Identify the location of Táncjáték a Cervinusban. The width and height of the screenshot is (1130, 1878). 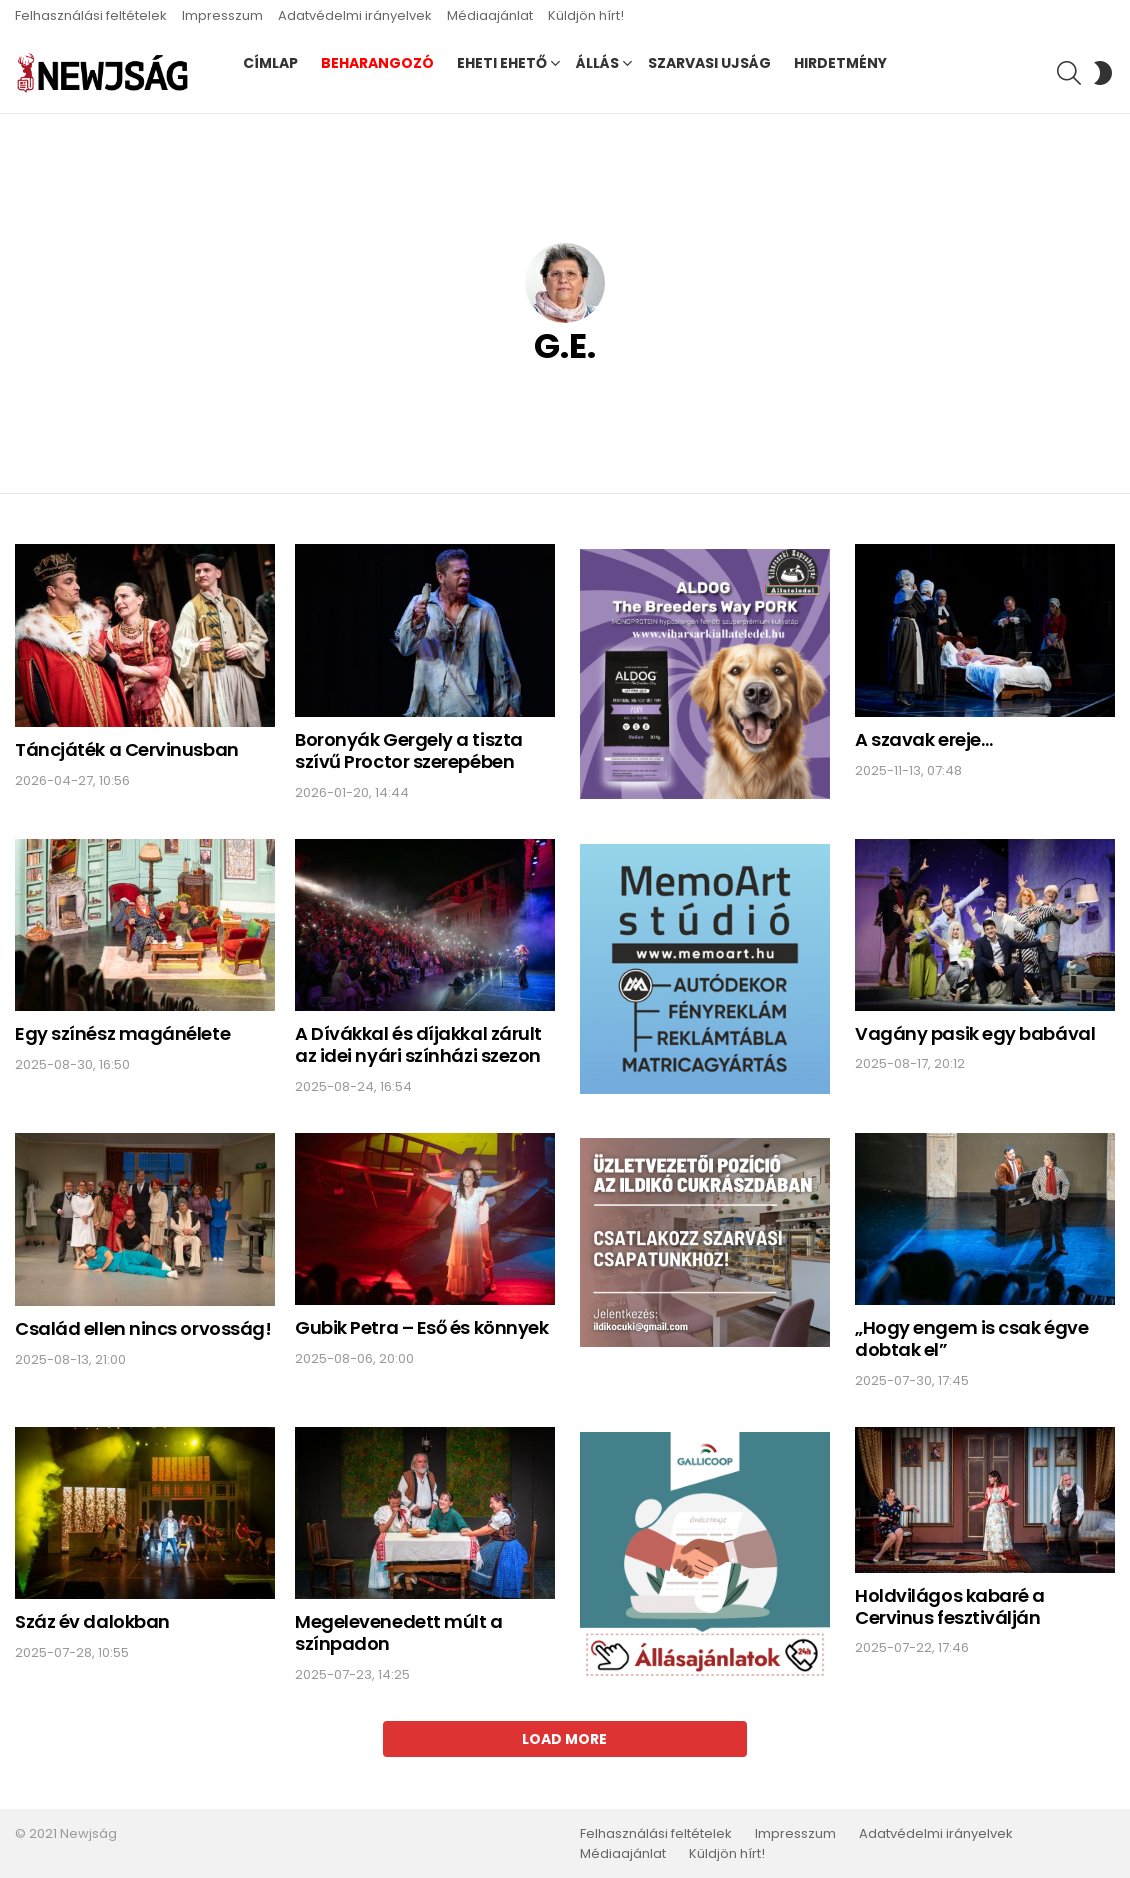
(127, 749).